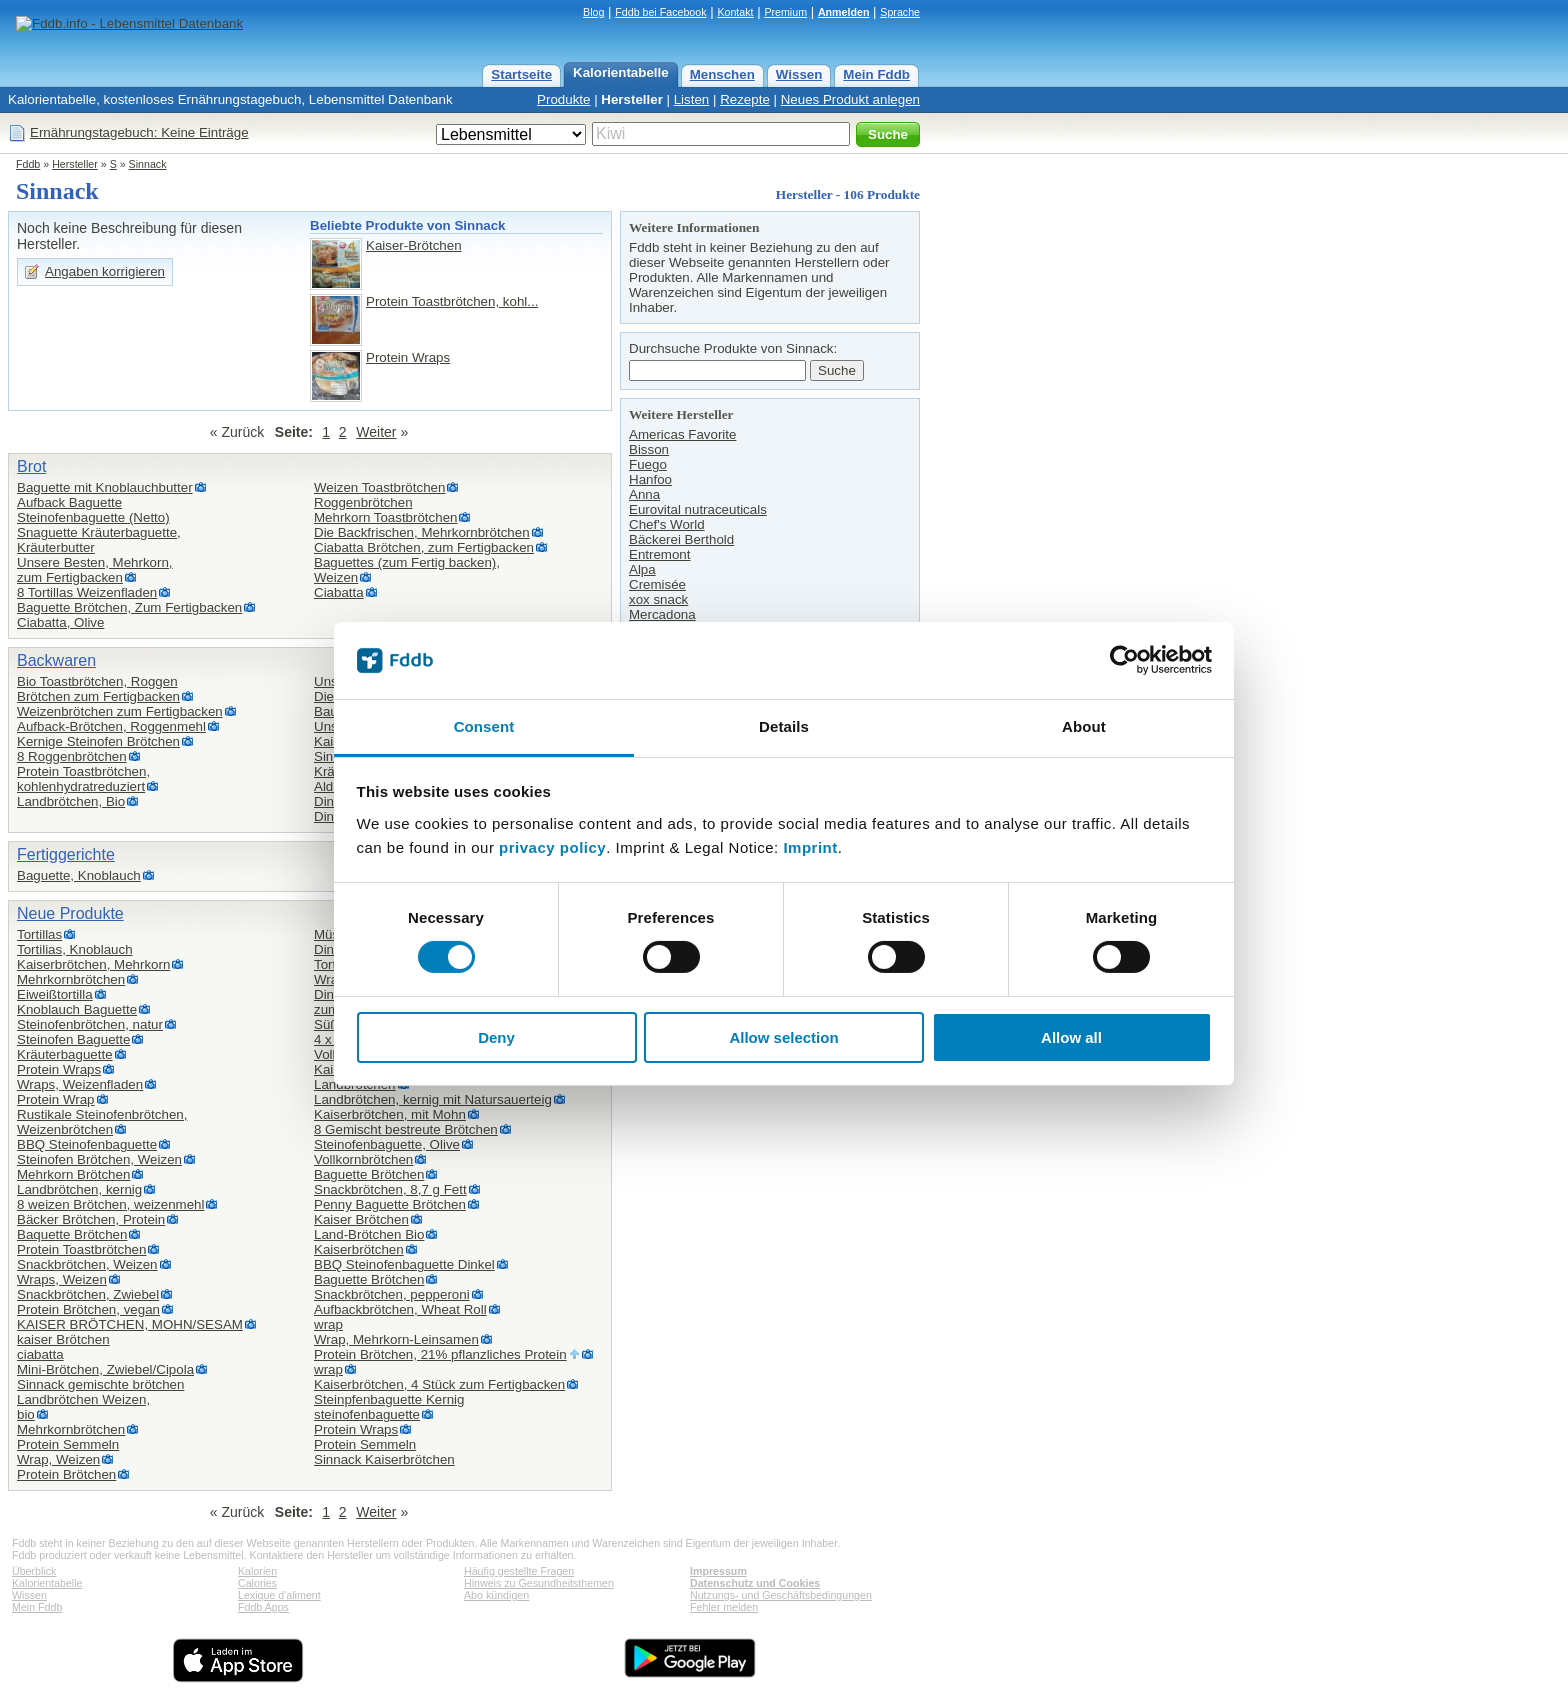 Image resolution: width=1568 pixels, height=1708 pixels. Describe the element at coordinates (900, 12) in the screenshot. I see `Sprache` at that location.